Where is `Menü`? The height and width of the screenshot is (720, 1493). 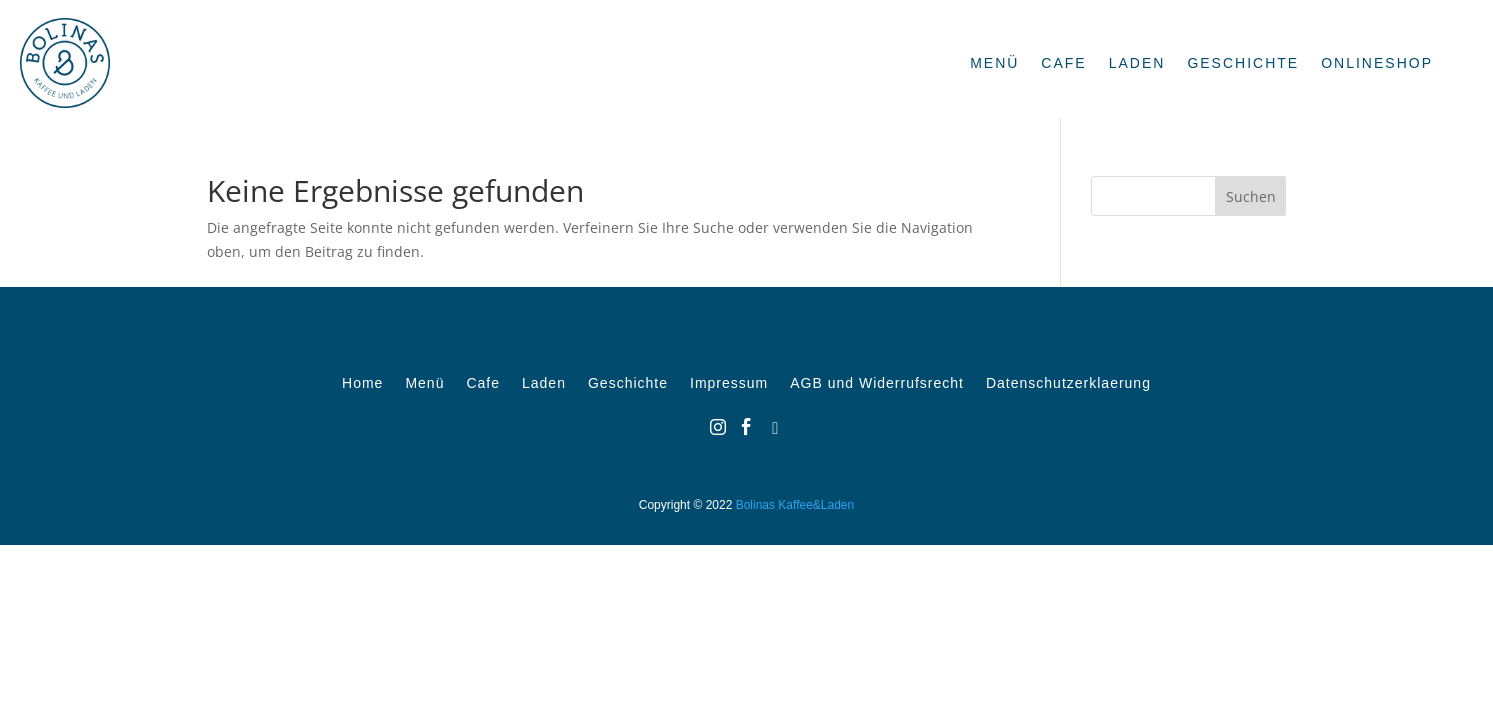 Menü is located at coordinates (994, 63).